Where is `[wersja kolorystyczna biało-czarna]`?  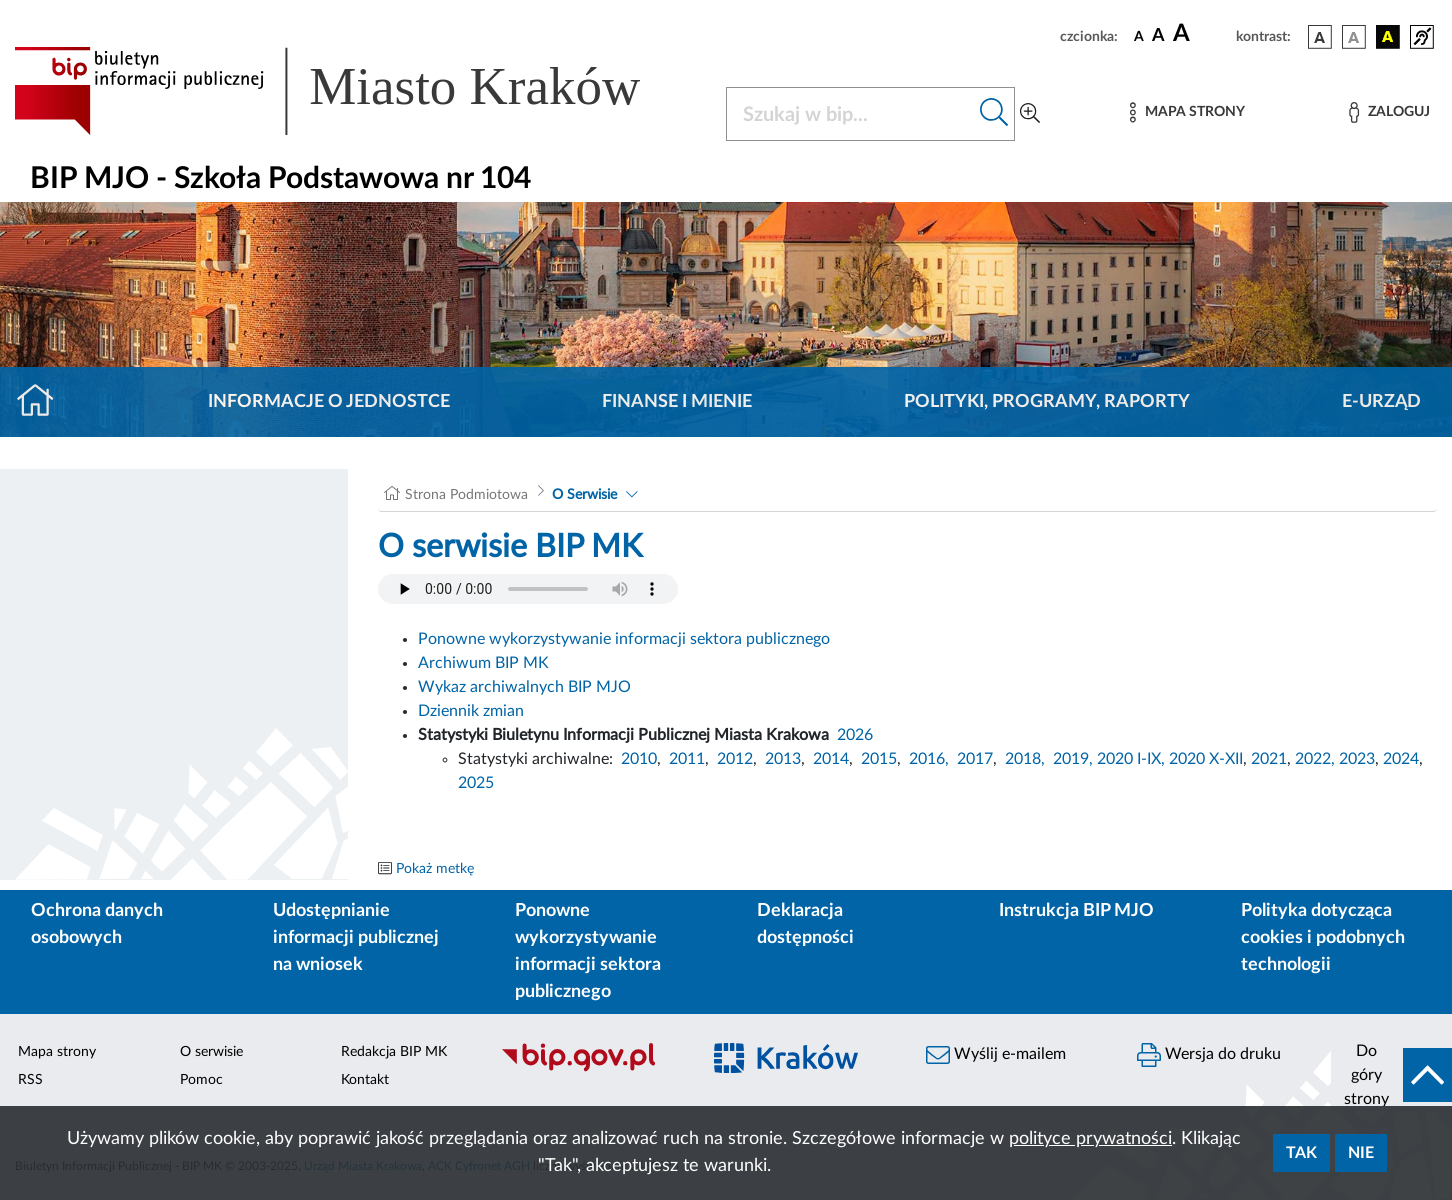 [wersja kolorystyczna biało-czarna] is located at coordinates (1354, 37).